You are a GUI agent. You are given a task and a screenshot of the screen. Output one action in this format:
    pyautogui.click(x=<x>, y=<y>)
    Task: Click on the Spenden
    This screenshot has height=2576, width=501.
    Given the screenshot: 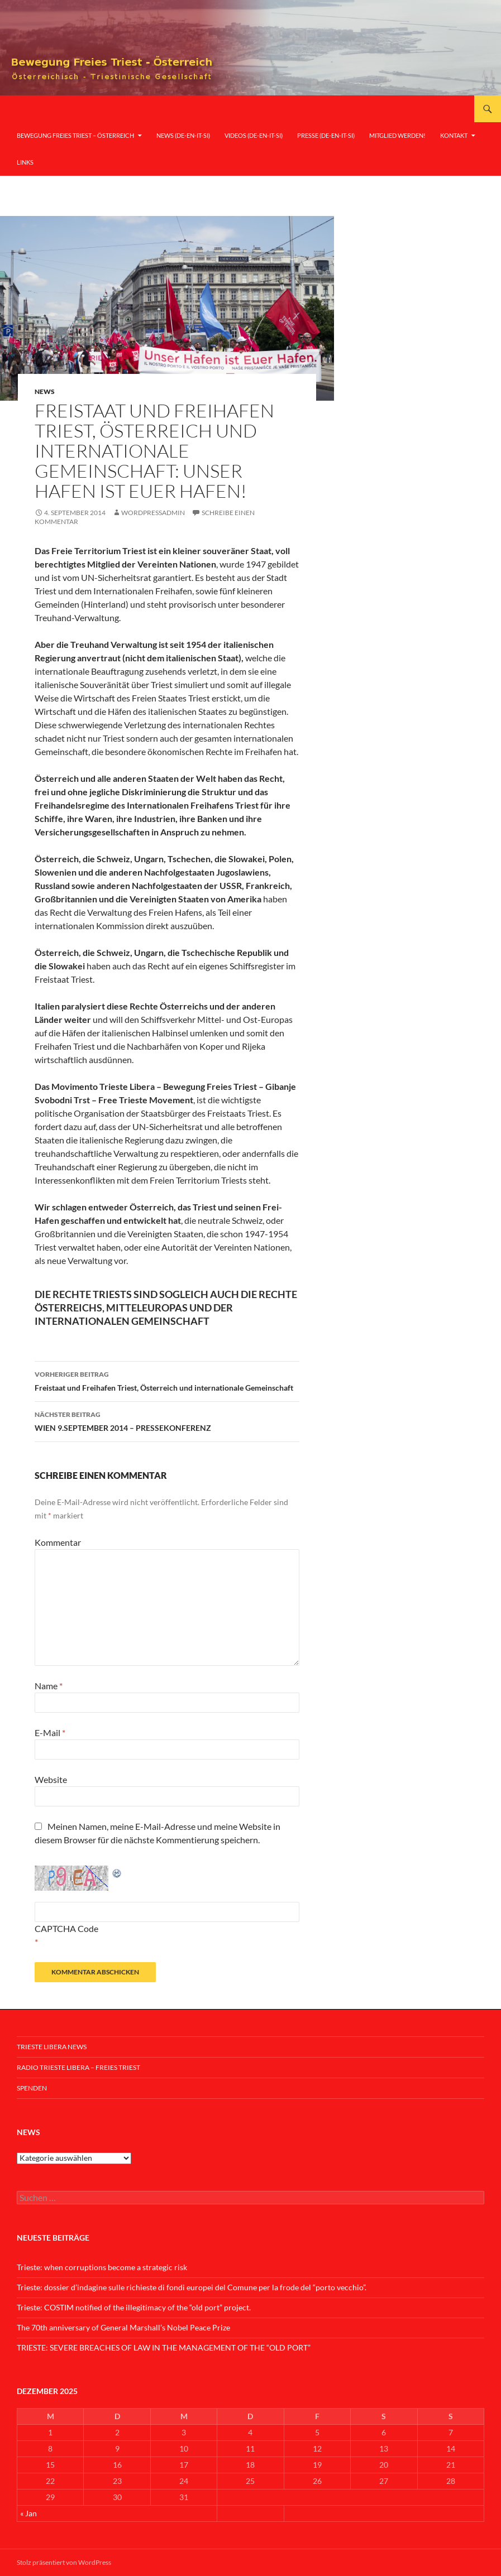 What is the action you would take?
    pyautogui.click(x=32, y=2088)
    